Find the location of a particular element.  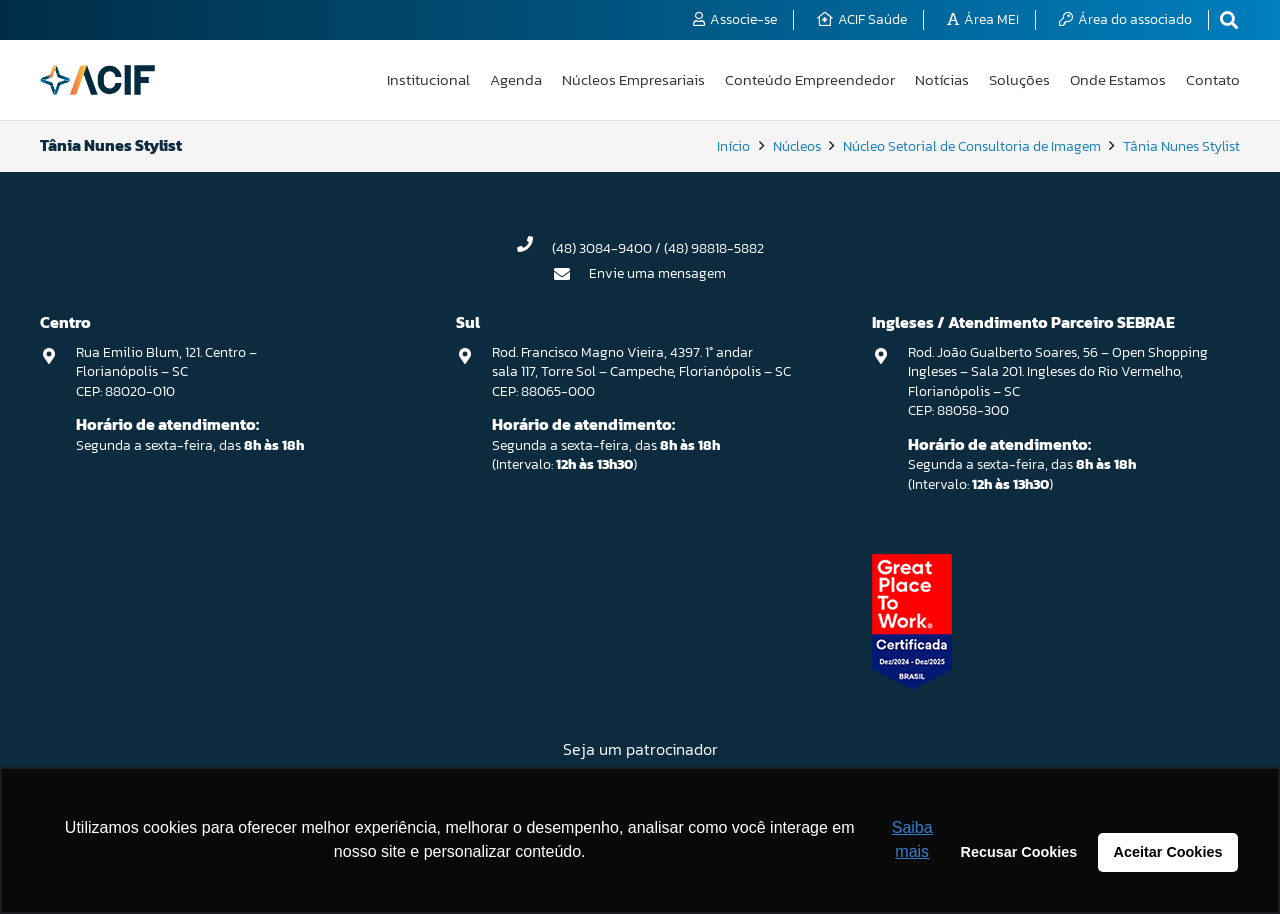

(48) 98818-5882 is located at coordinates (714, 248).